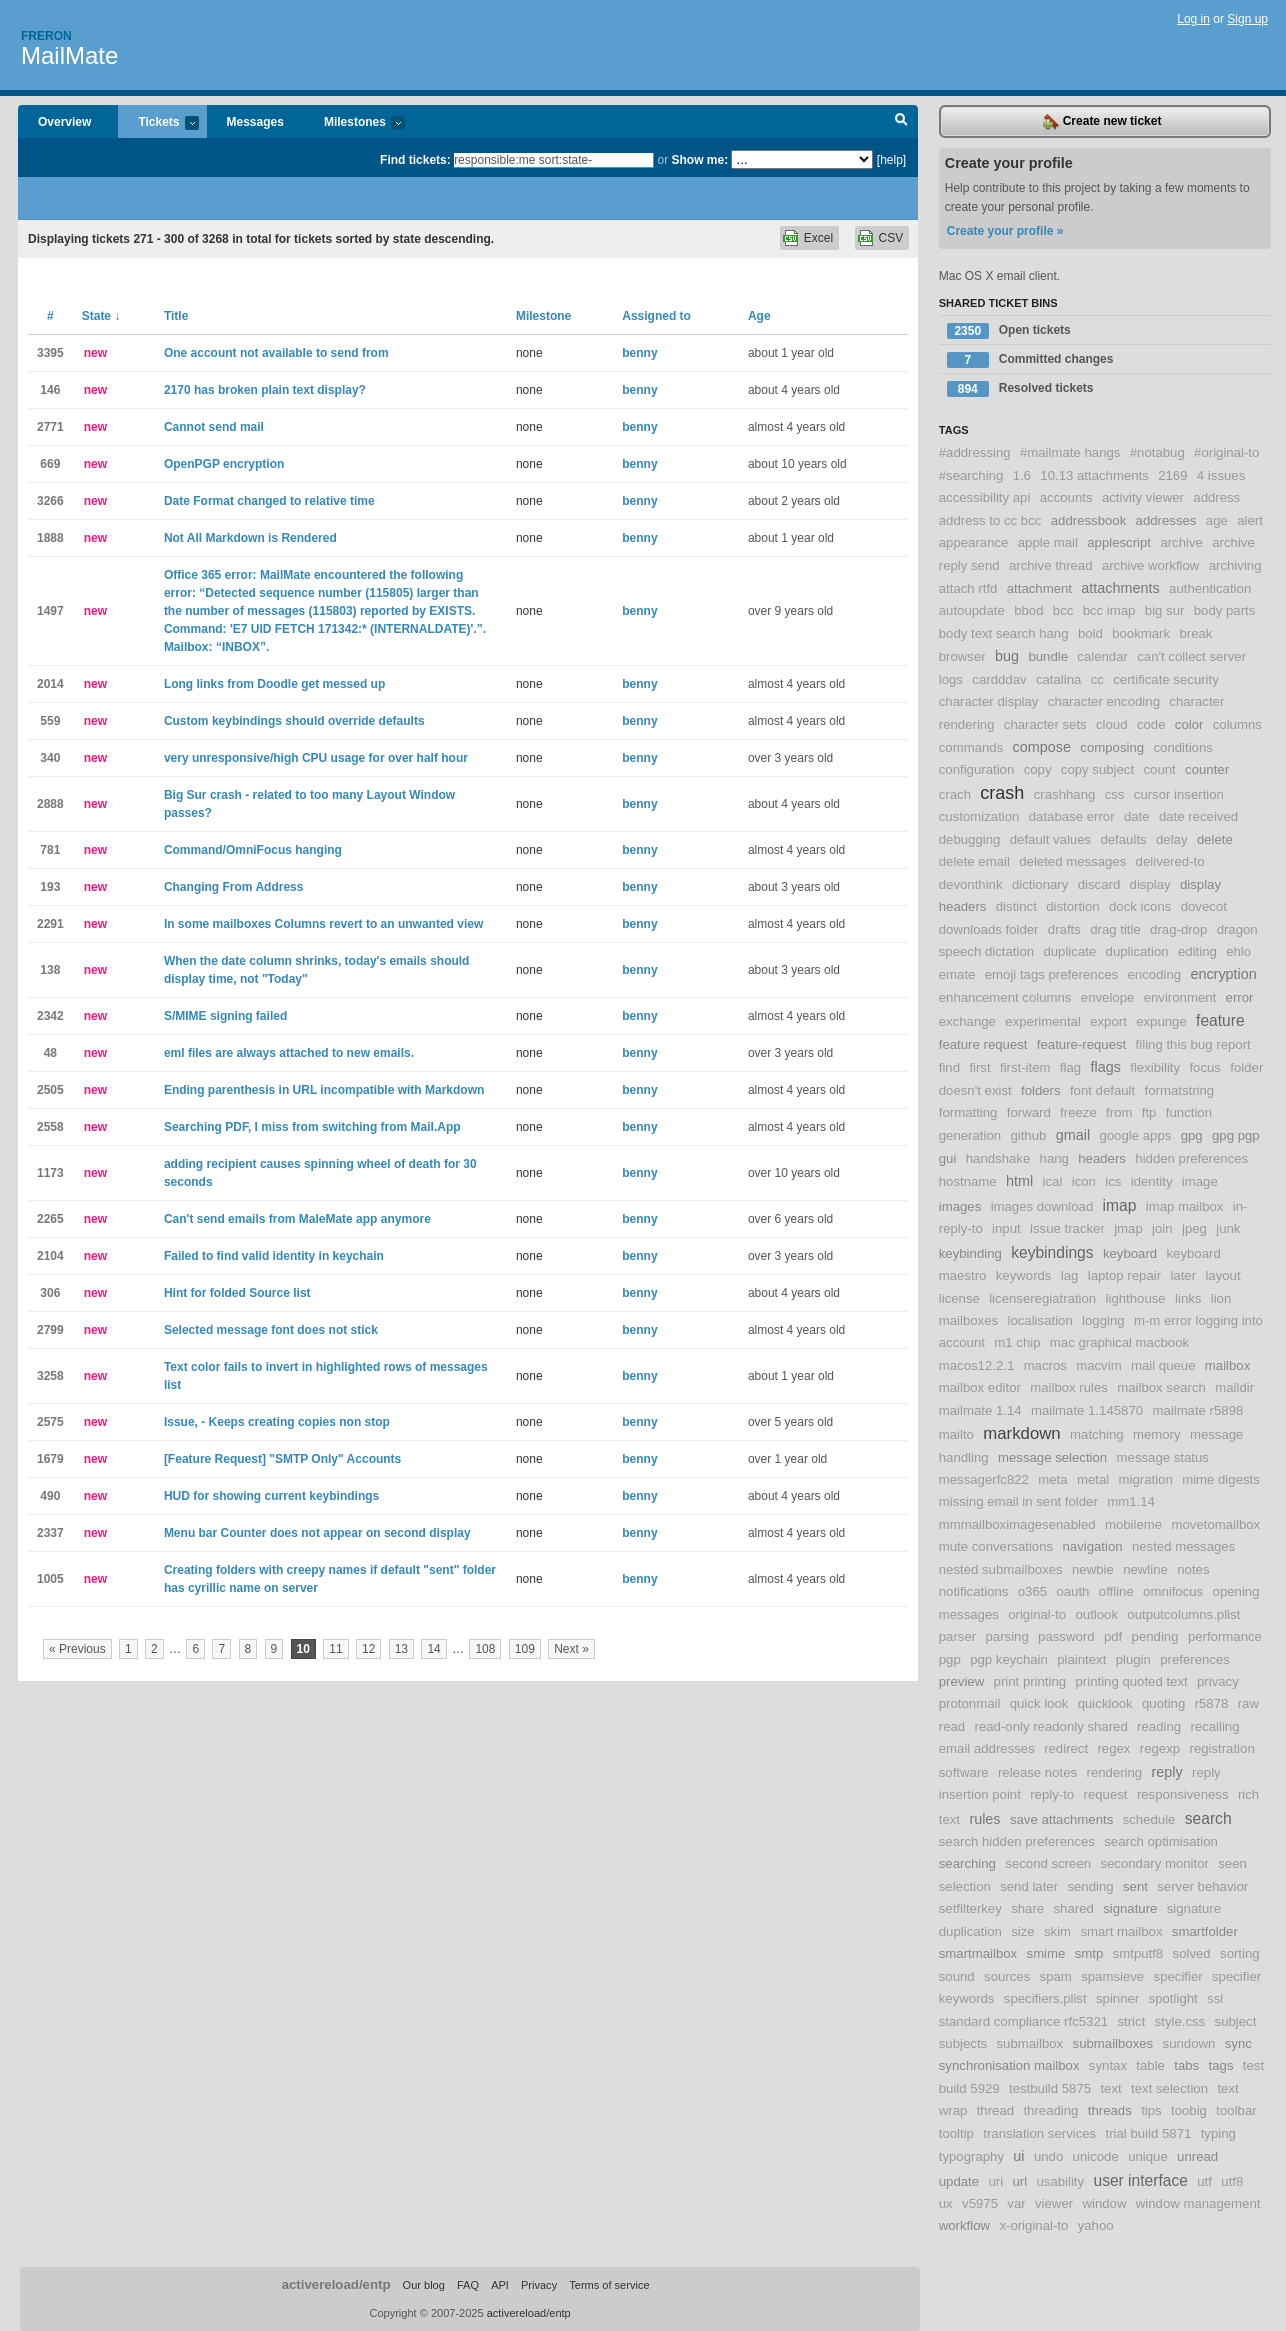 The height and width of the screenshot is (2331, 1286). I want to click on dock icons, so click(1140, 906).